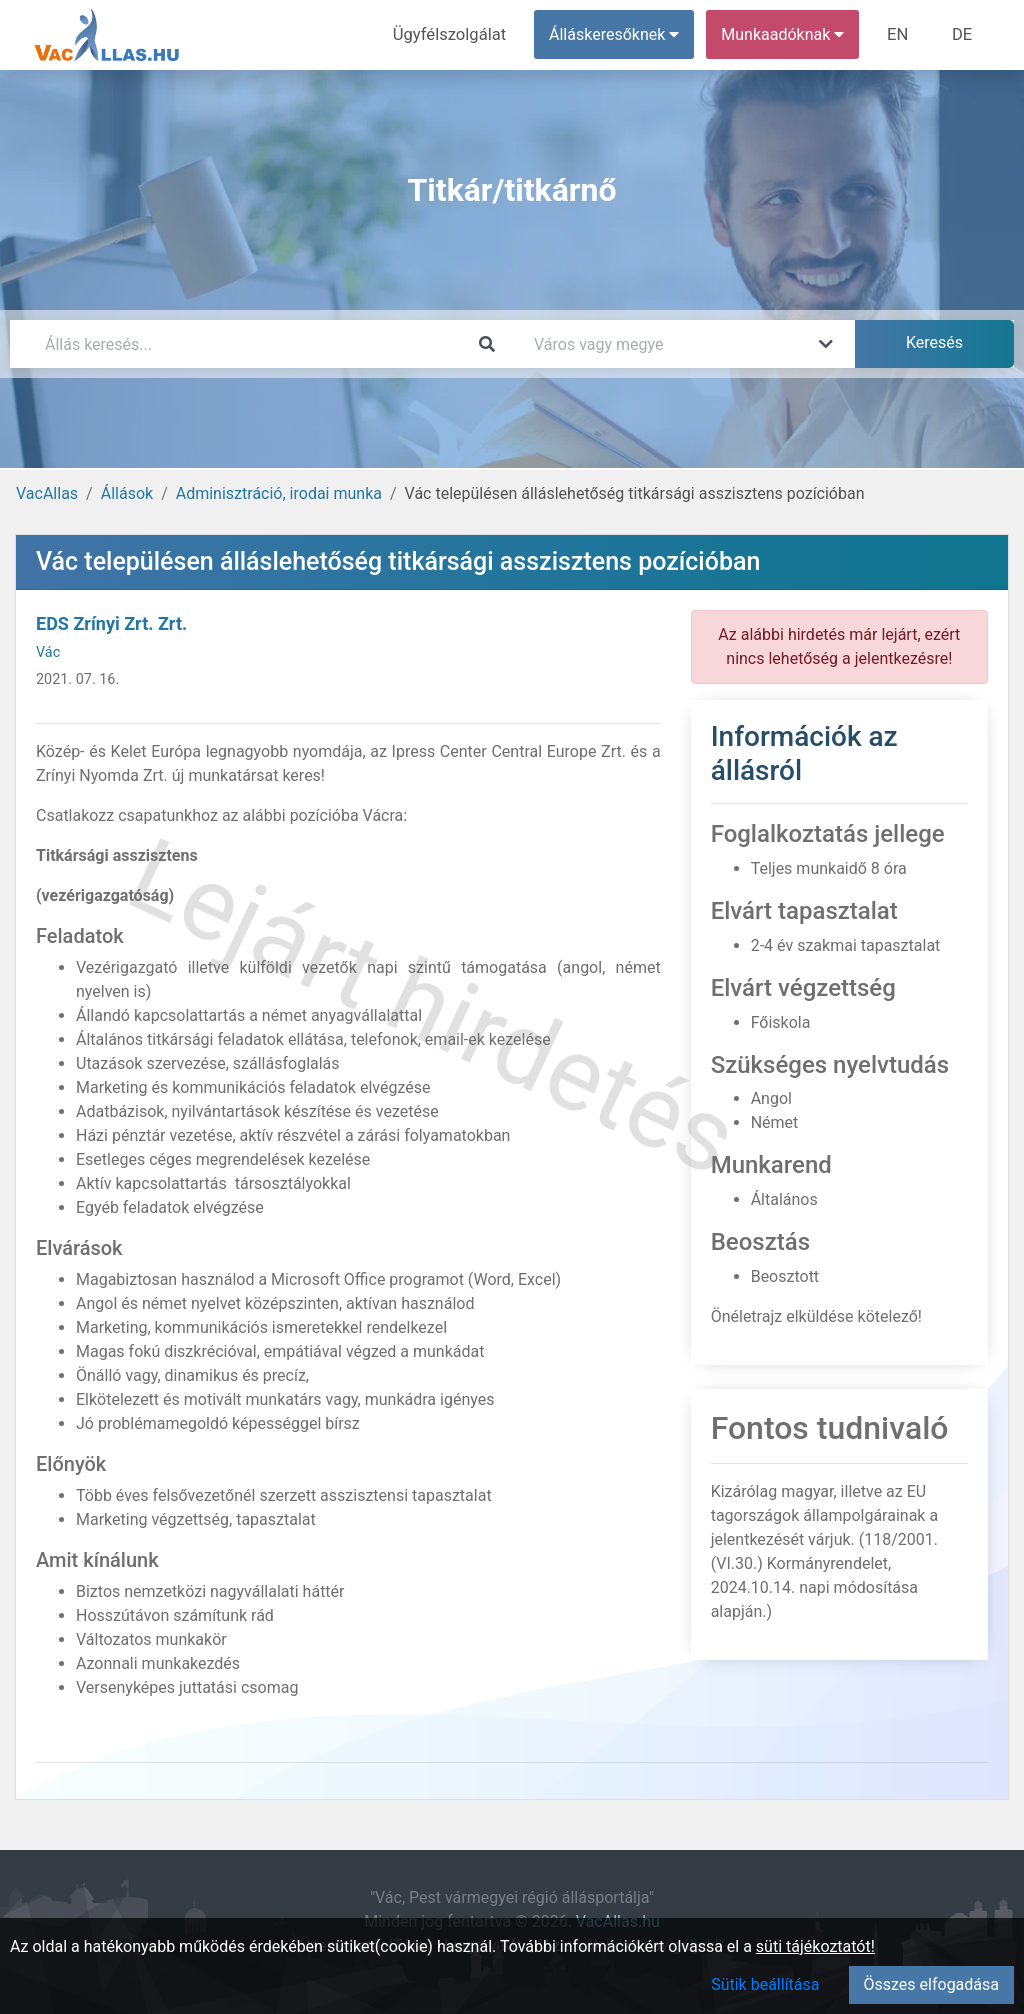 Image resolution: width=1024 pixels, height=2014 pixels. I want to click on Álláskeresőknek [button], so click(619, 34).